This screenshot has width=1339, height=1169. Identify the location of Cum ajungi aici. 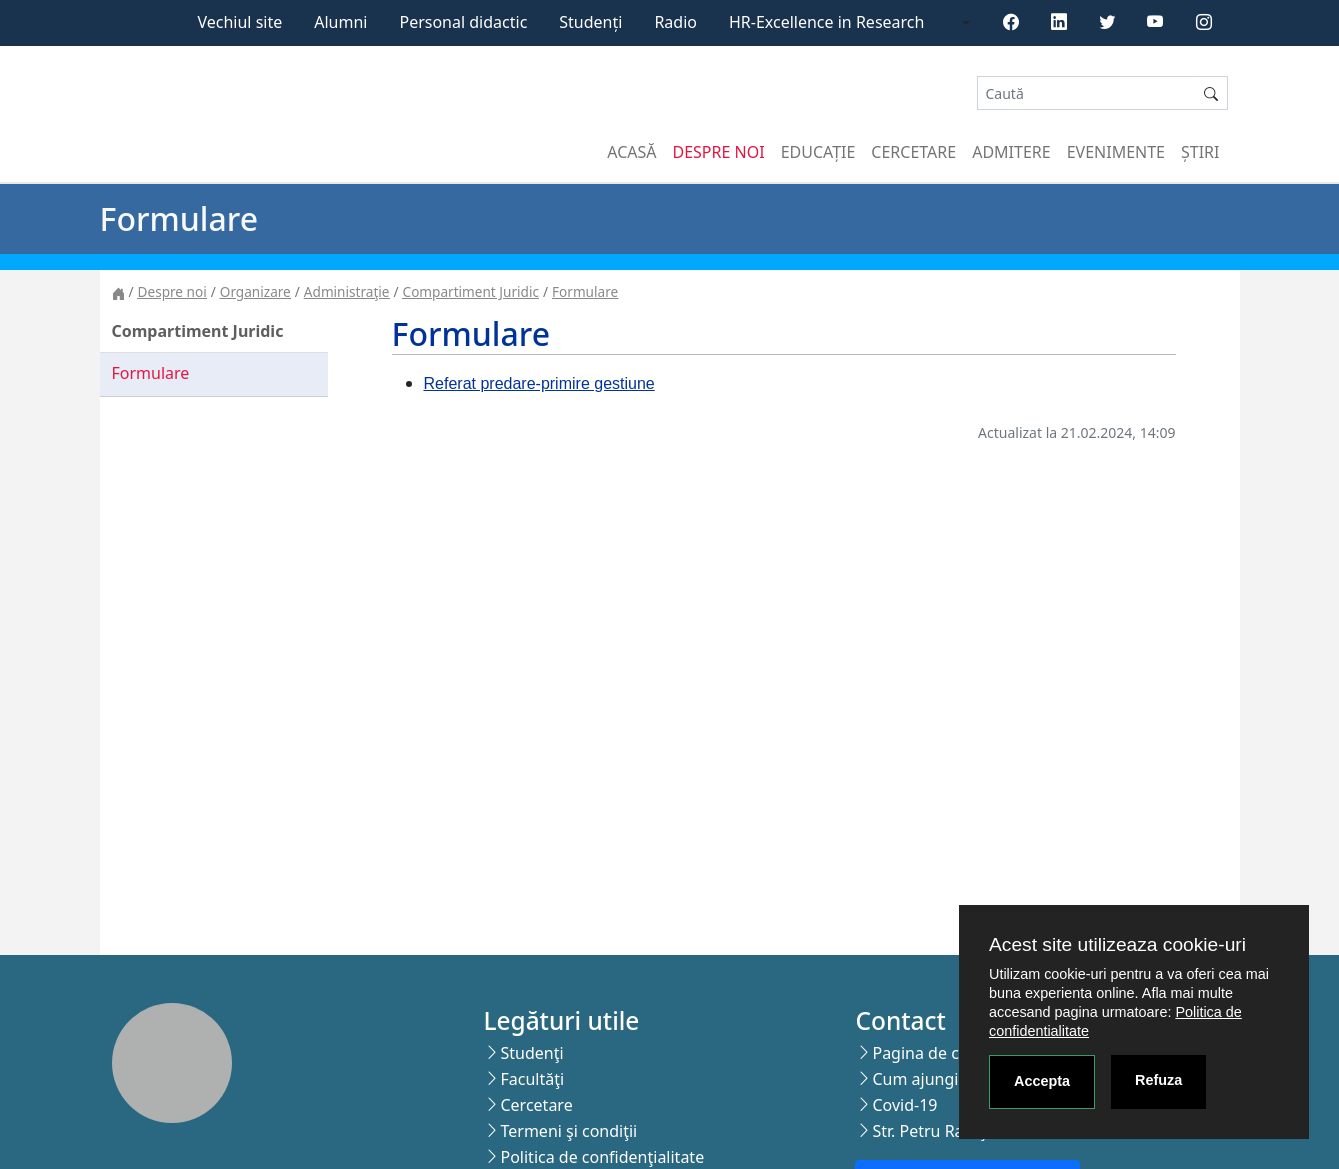
(929, 1079).